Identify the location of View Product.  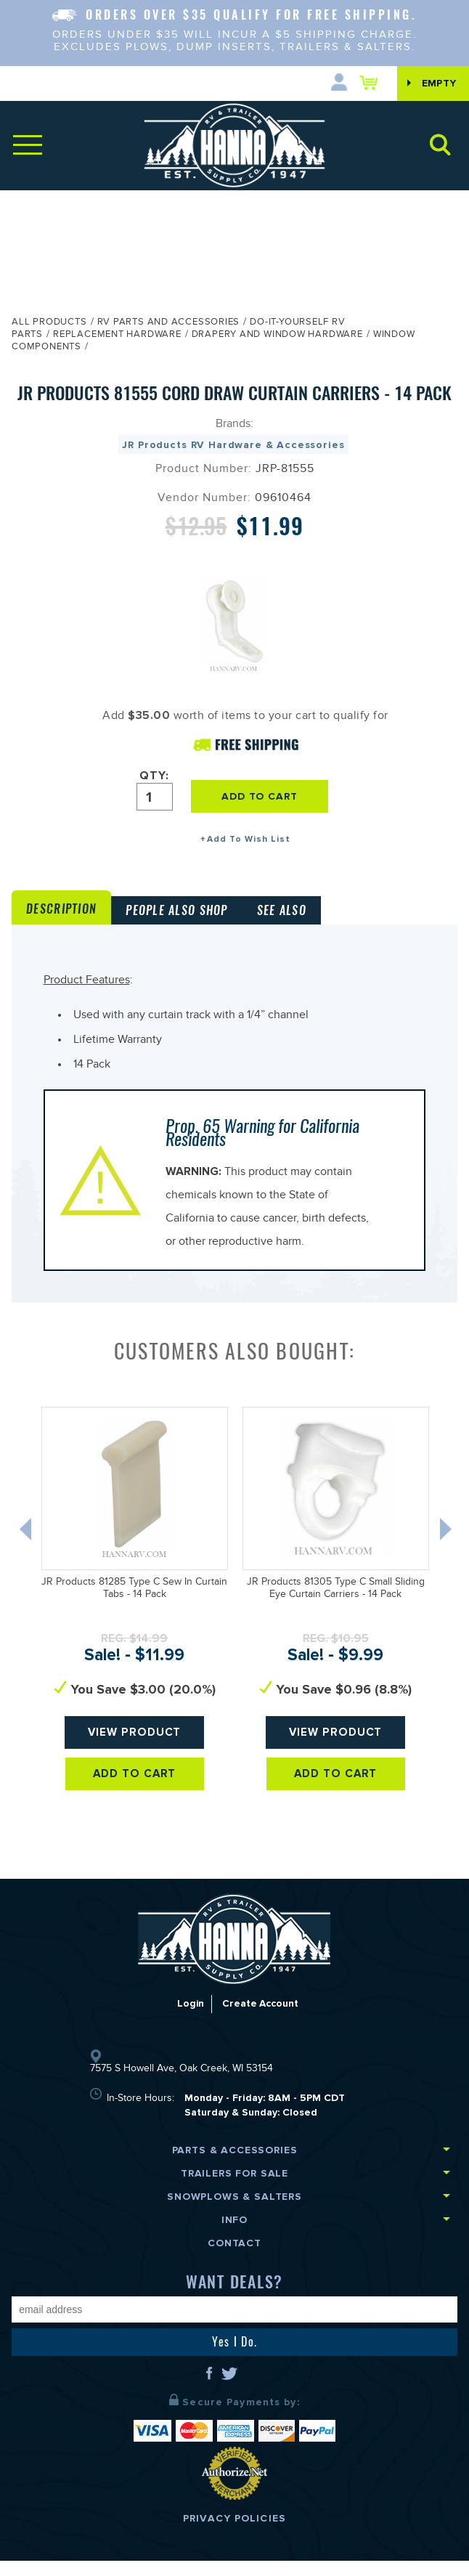
(134, 1748).